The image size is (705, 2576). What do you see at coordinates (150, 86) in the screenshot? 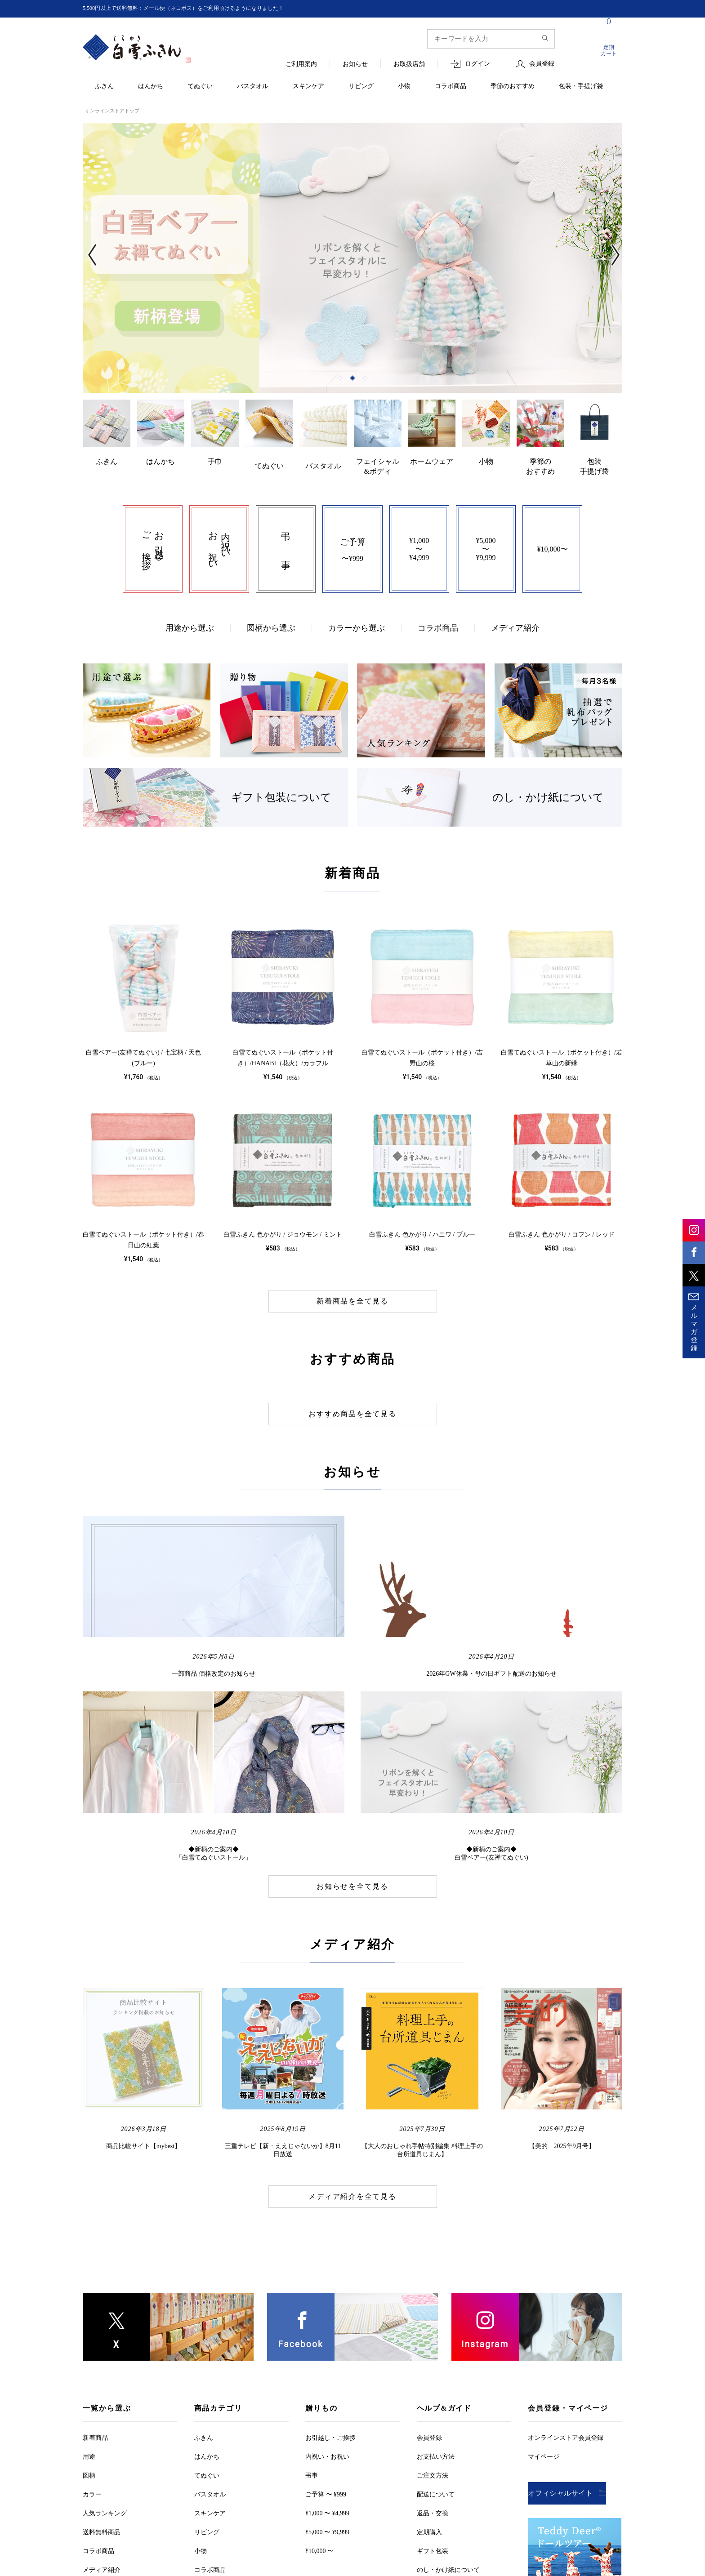
I see `はんかち` at bounding box center [150, 86].